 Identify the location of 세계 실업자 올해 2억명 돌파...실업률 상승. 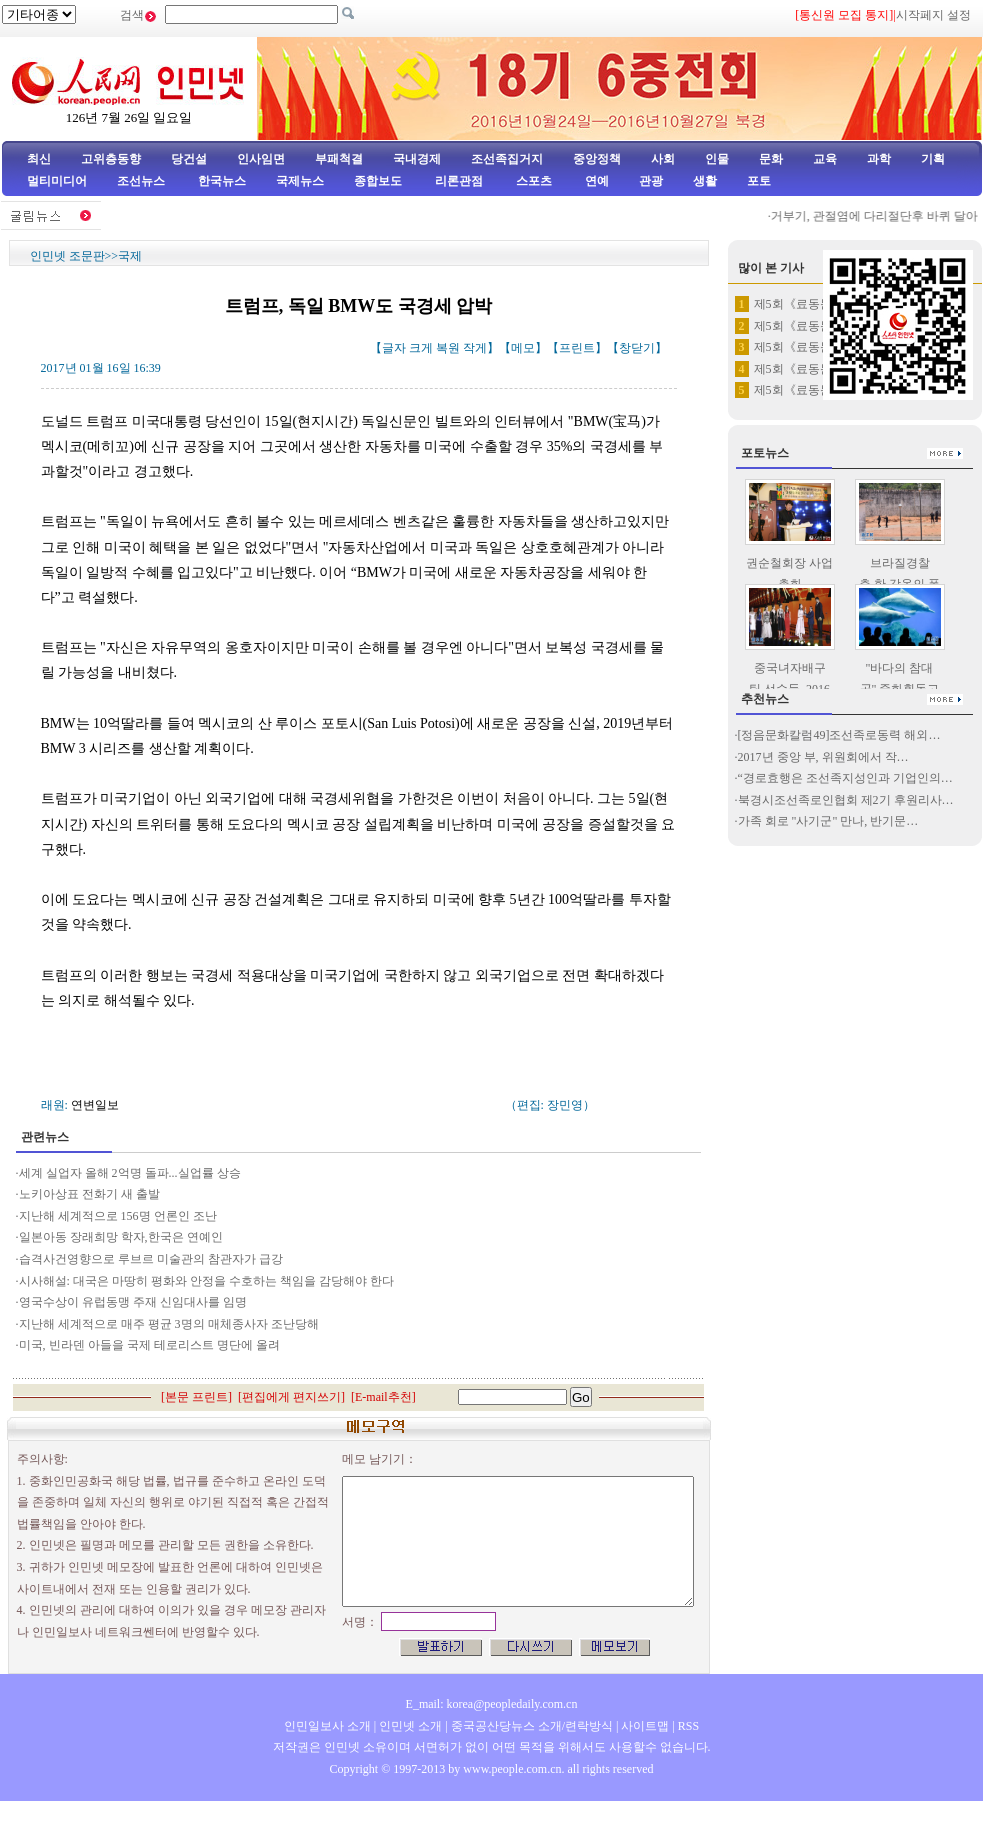
(130, 1173).